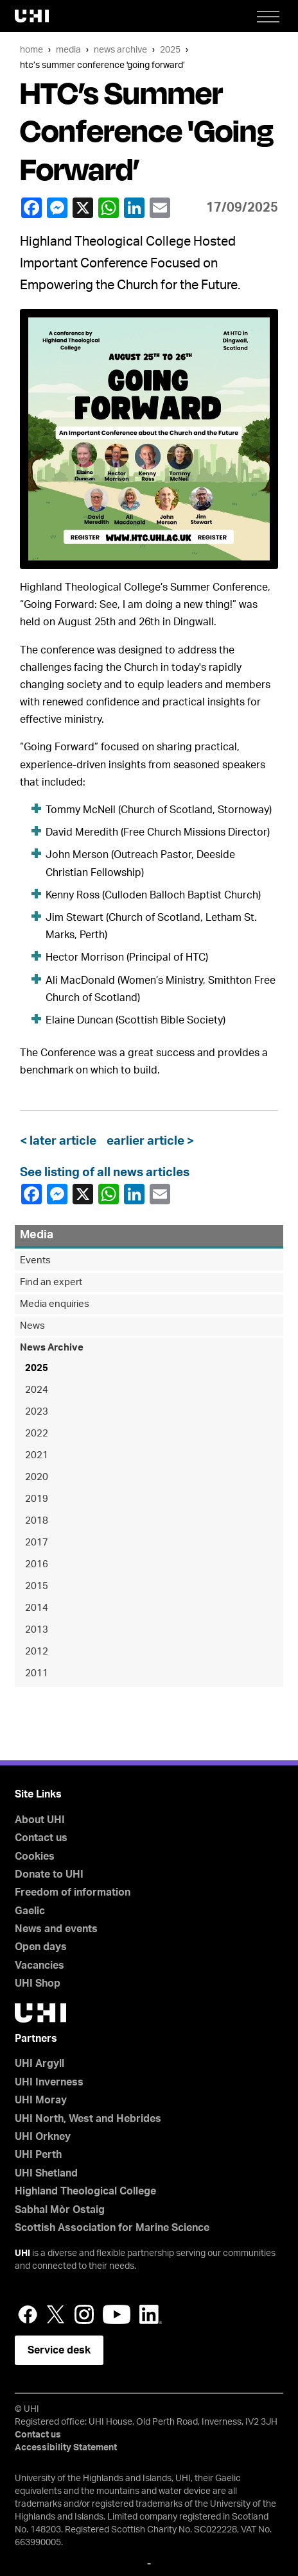 The width and height of the screenshot is (298, 2576). What do you see at coordinates (84, 2314) in the screenshot?
I see `Instagram` at bounding box center [84, 2314].